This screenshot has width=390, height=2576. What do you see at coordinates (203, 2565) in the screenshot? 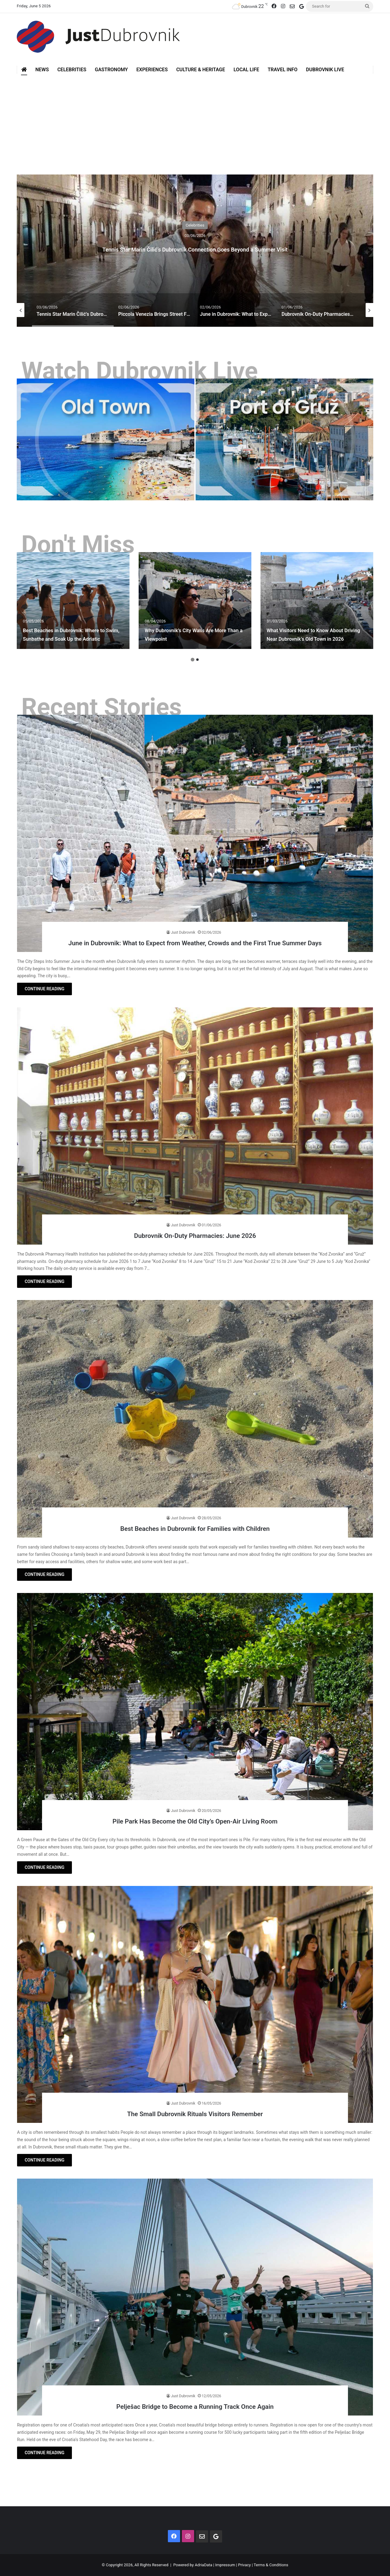
I see `AdriaData` at bounding box center [203, 2565].